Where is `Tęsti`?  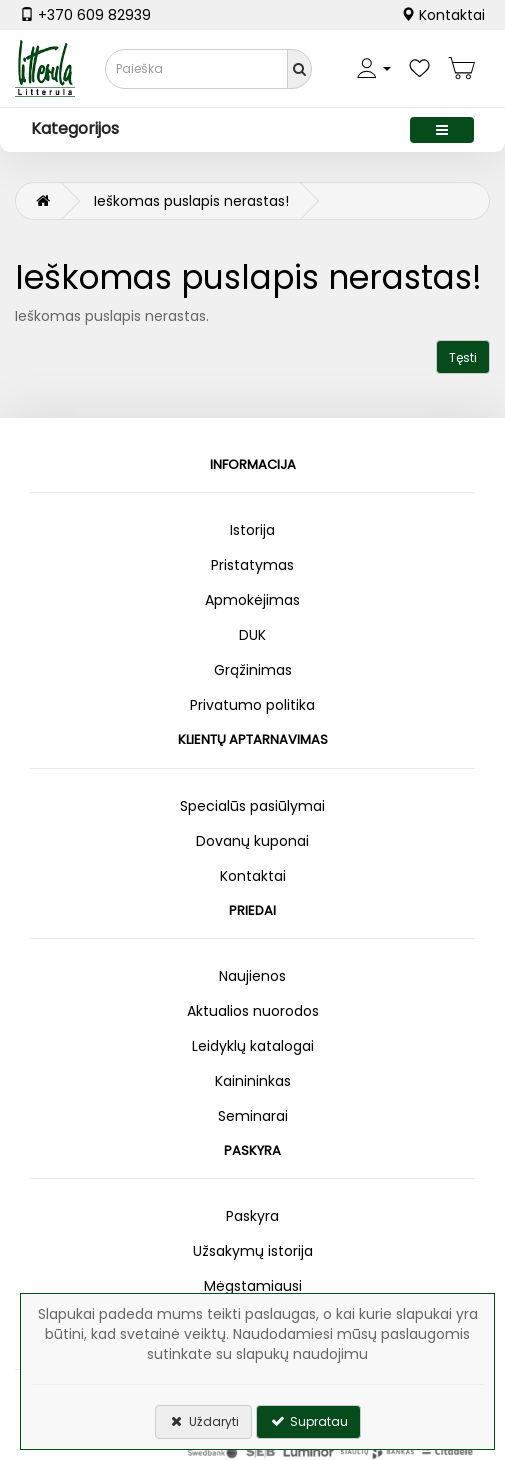
Tęsti is located at coordinates (463, 357).